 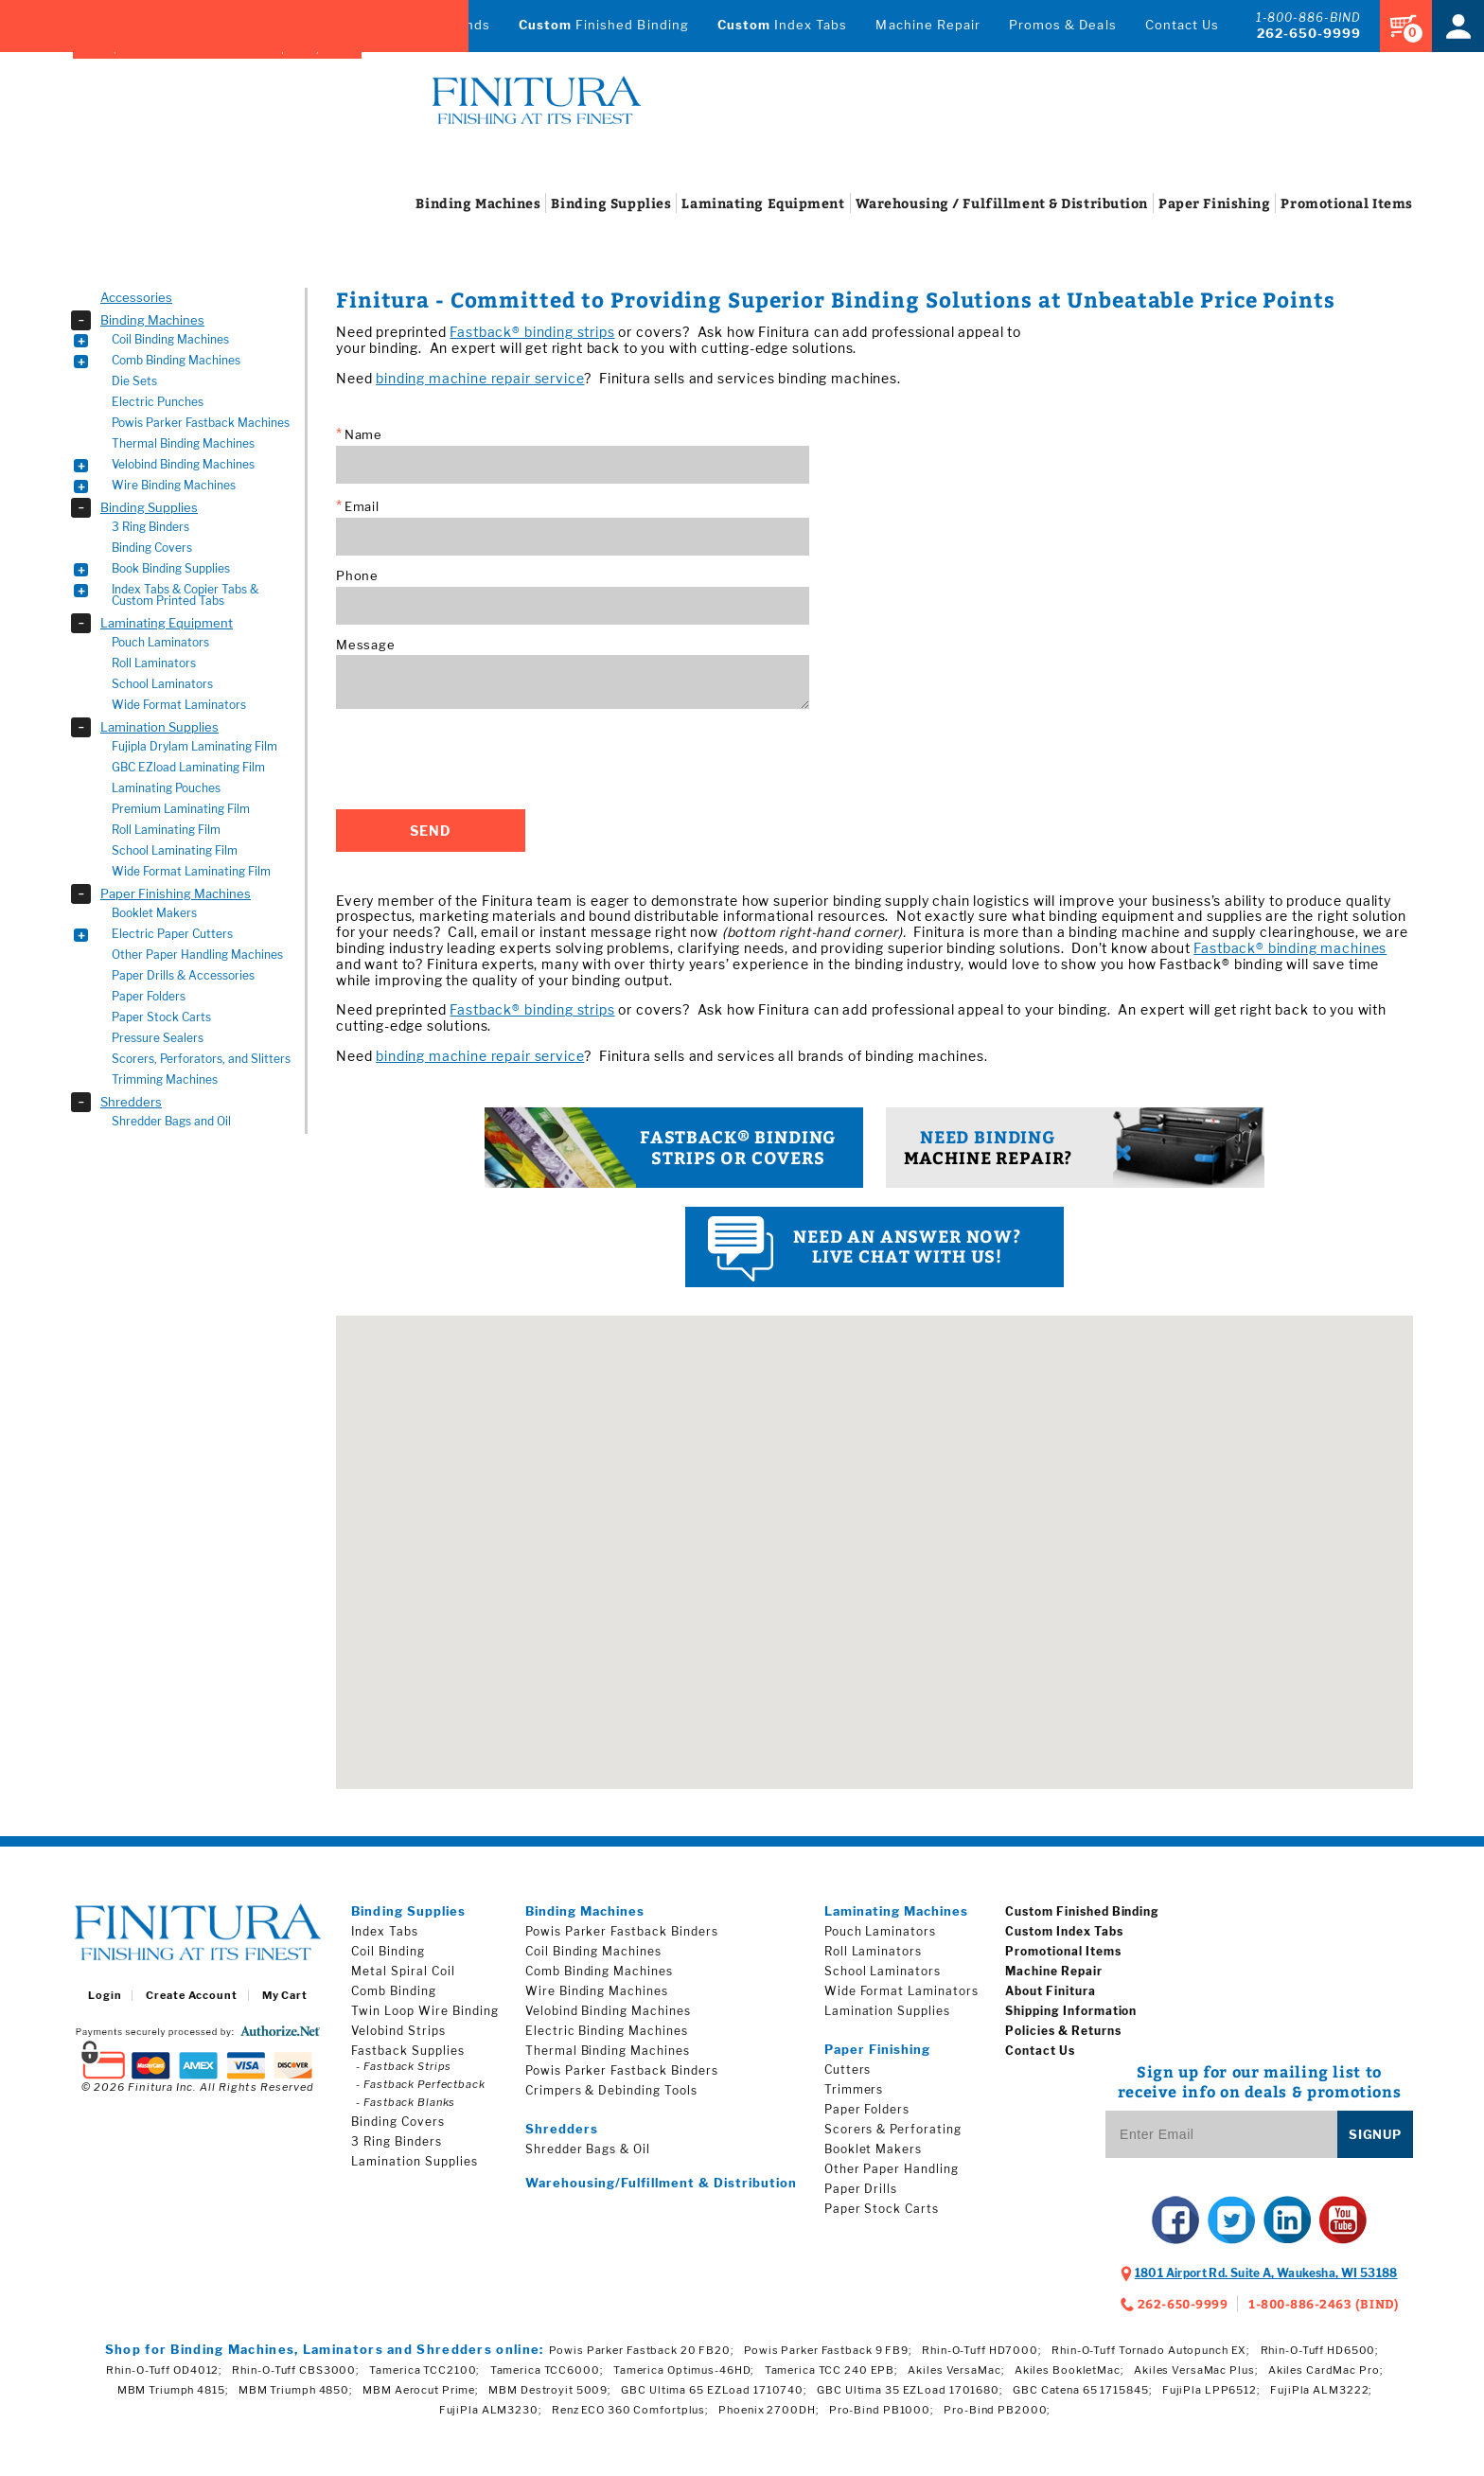 What do you see at coordinates (1063, 1931) in the screenshot?
I see `Custom Index Tabs` at bounding box center [1063, 1931].